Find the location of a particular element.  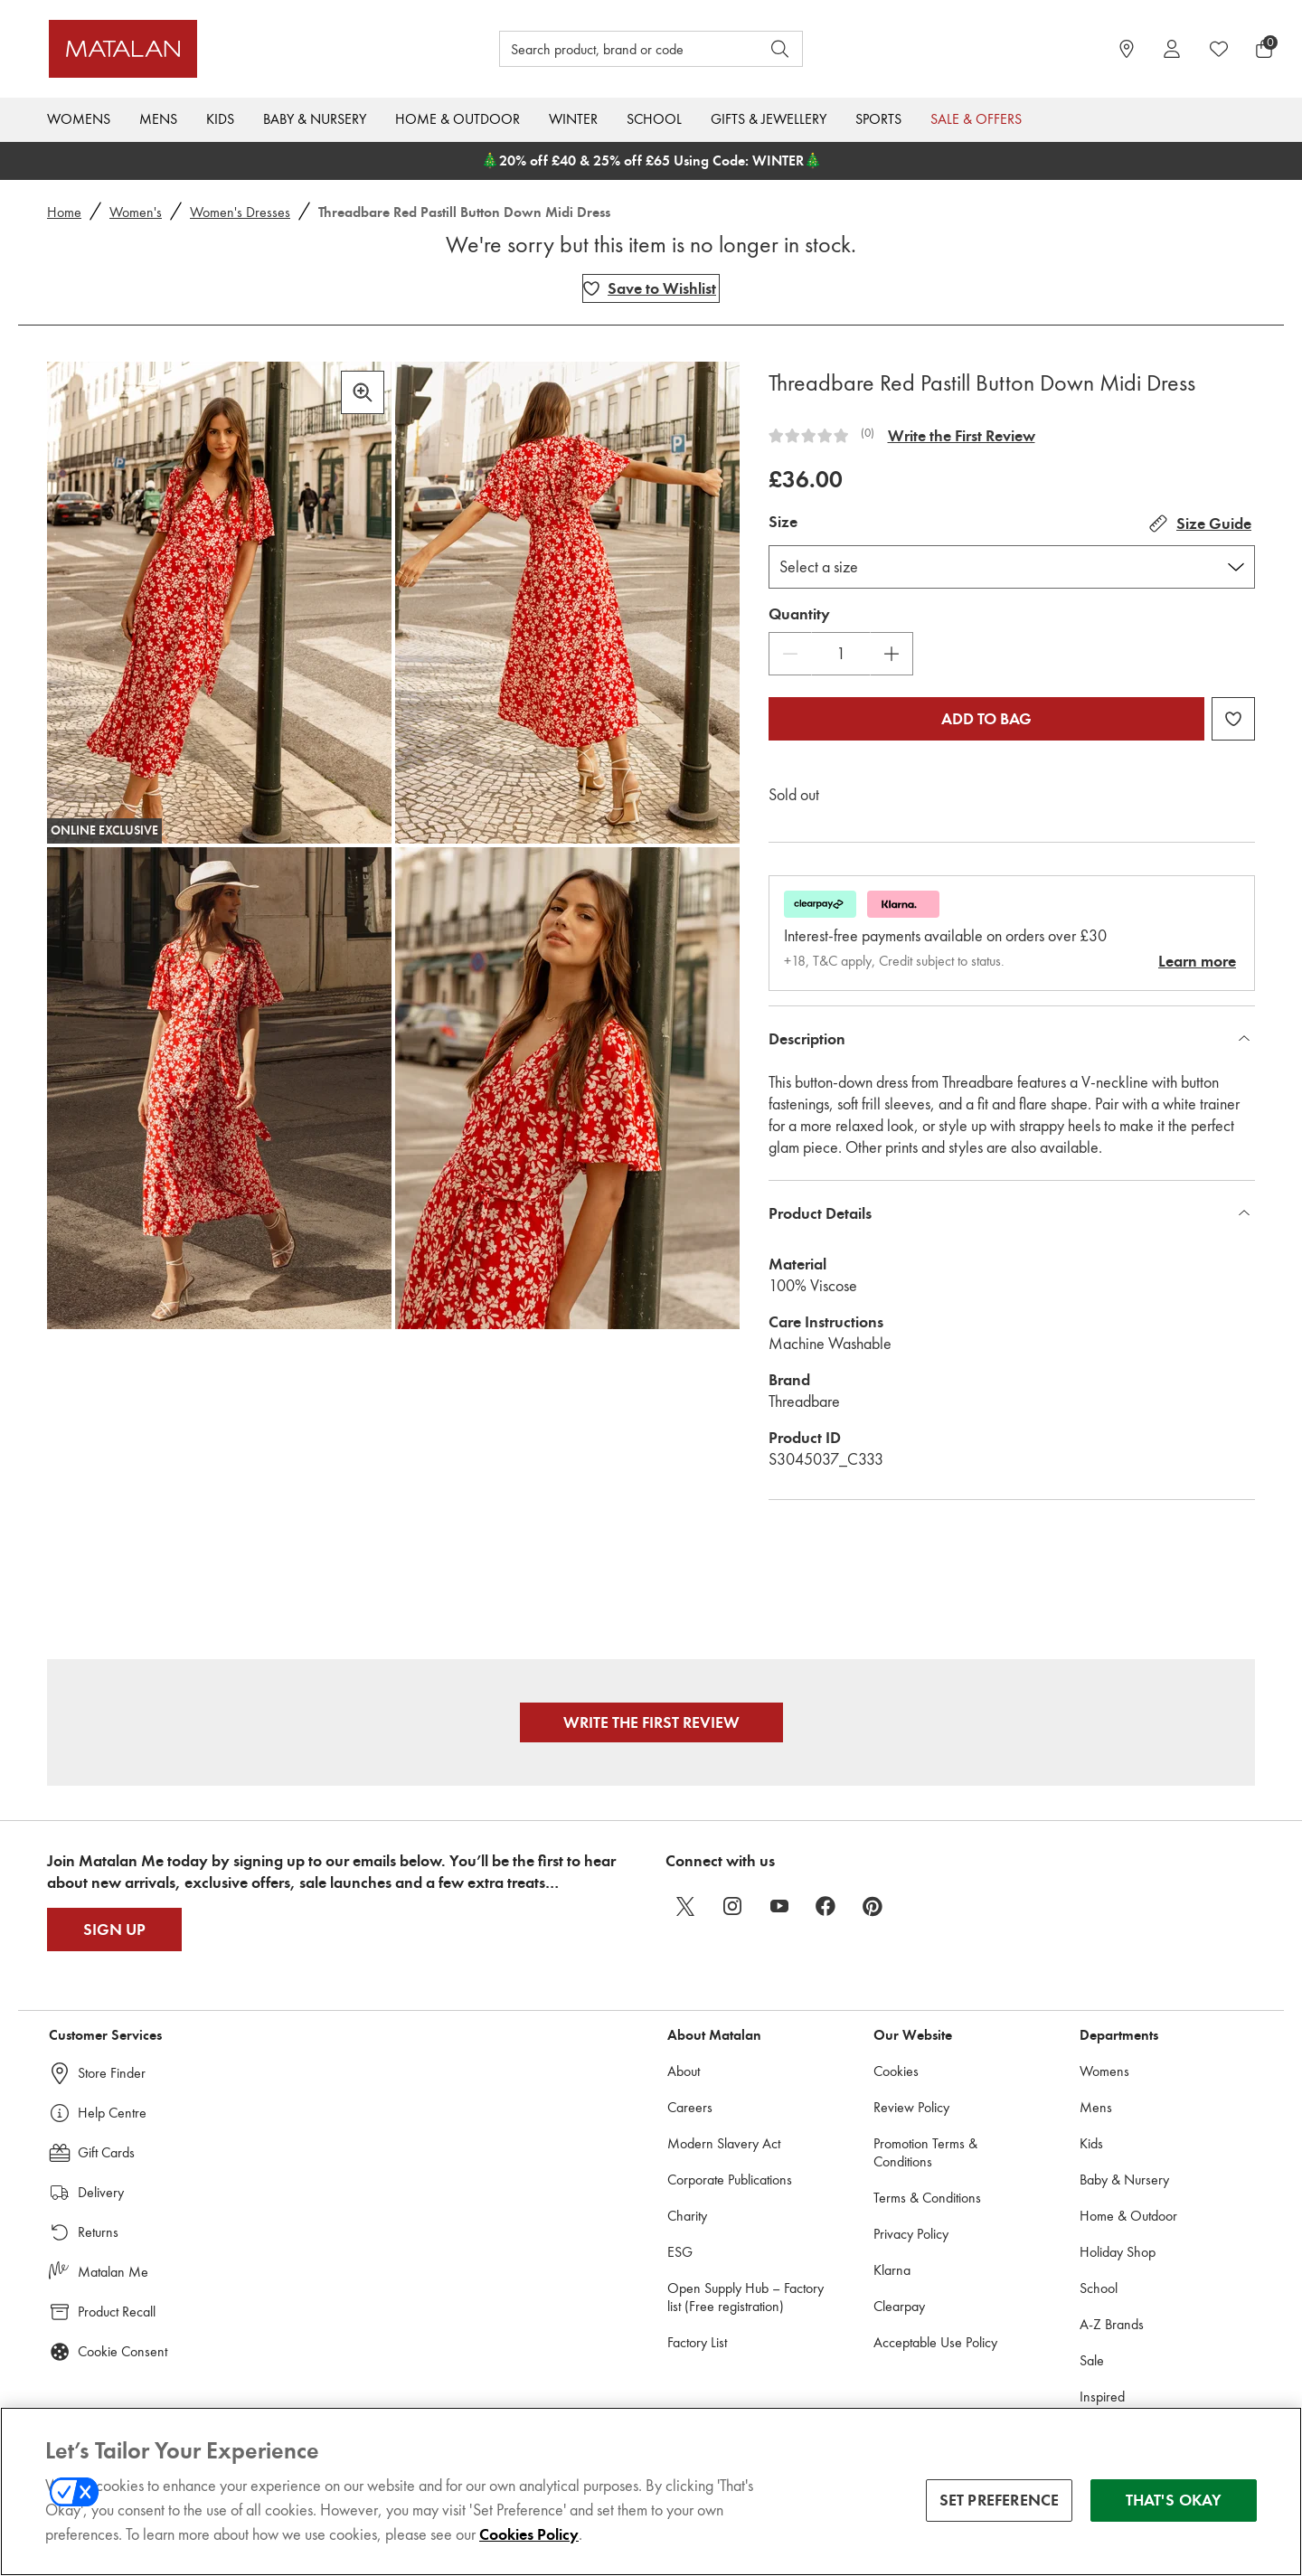

Women's is located at coordinates (135, 212).